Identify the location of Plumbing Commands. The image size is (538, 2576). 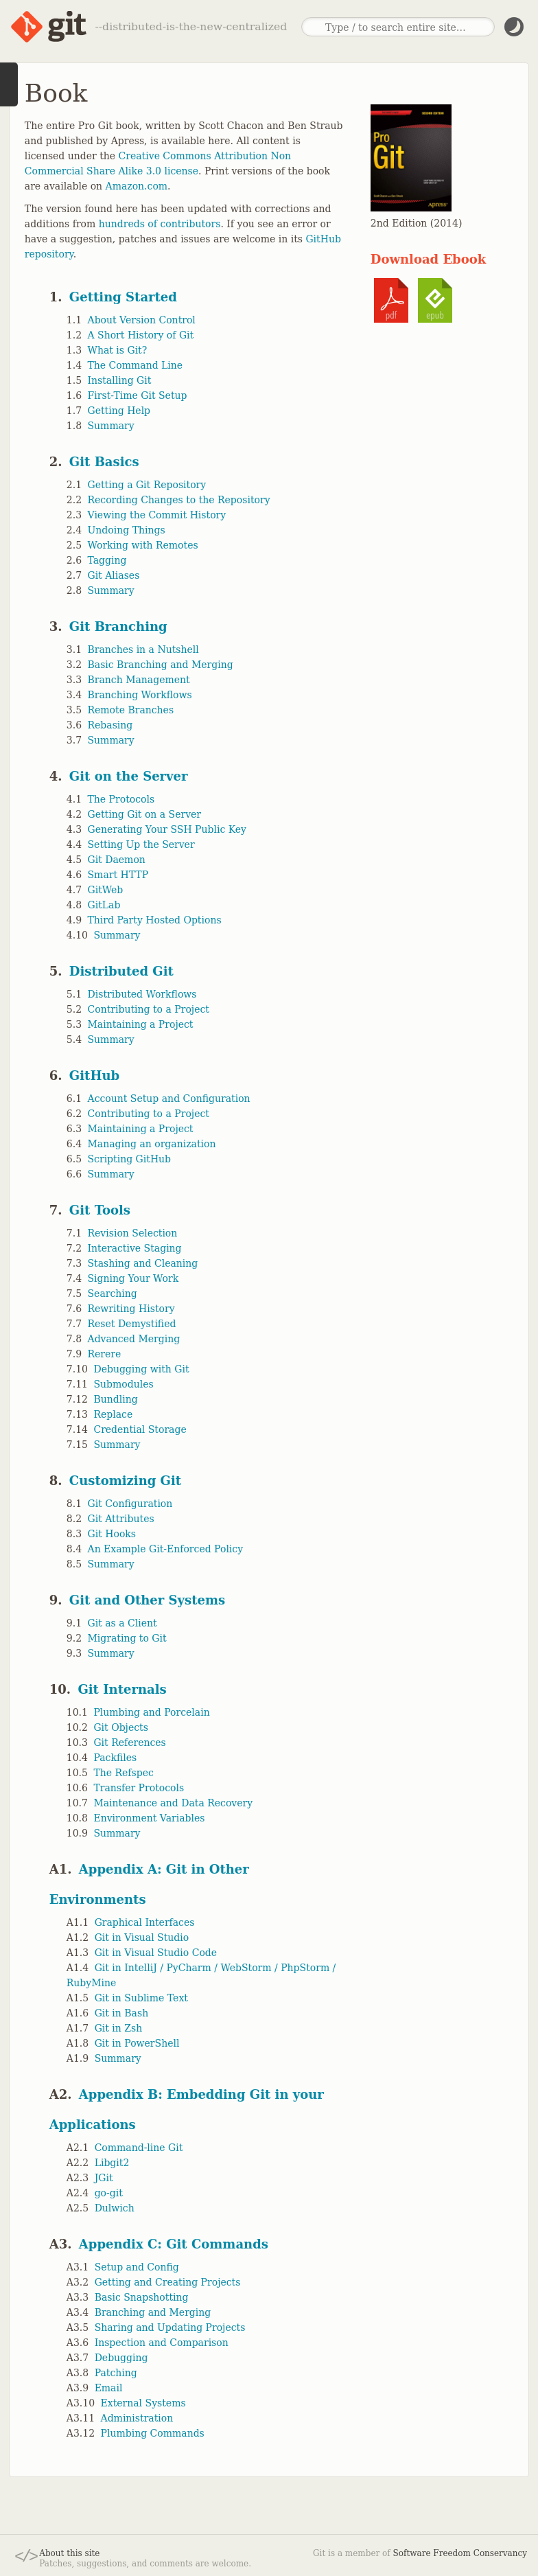
(152, 2433).